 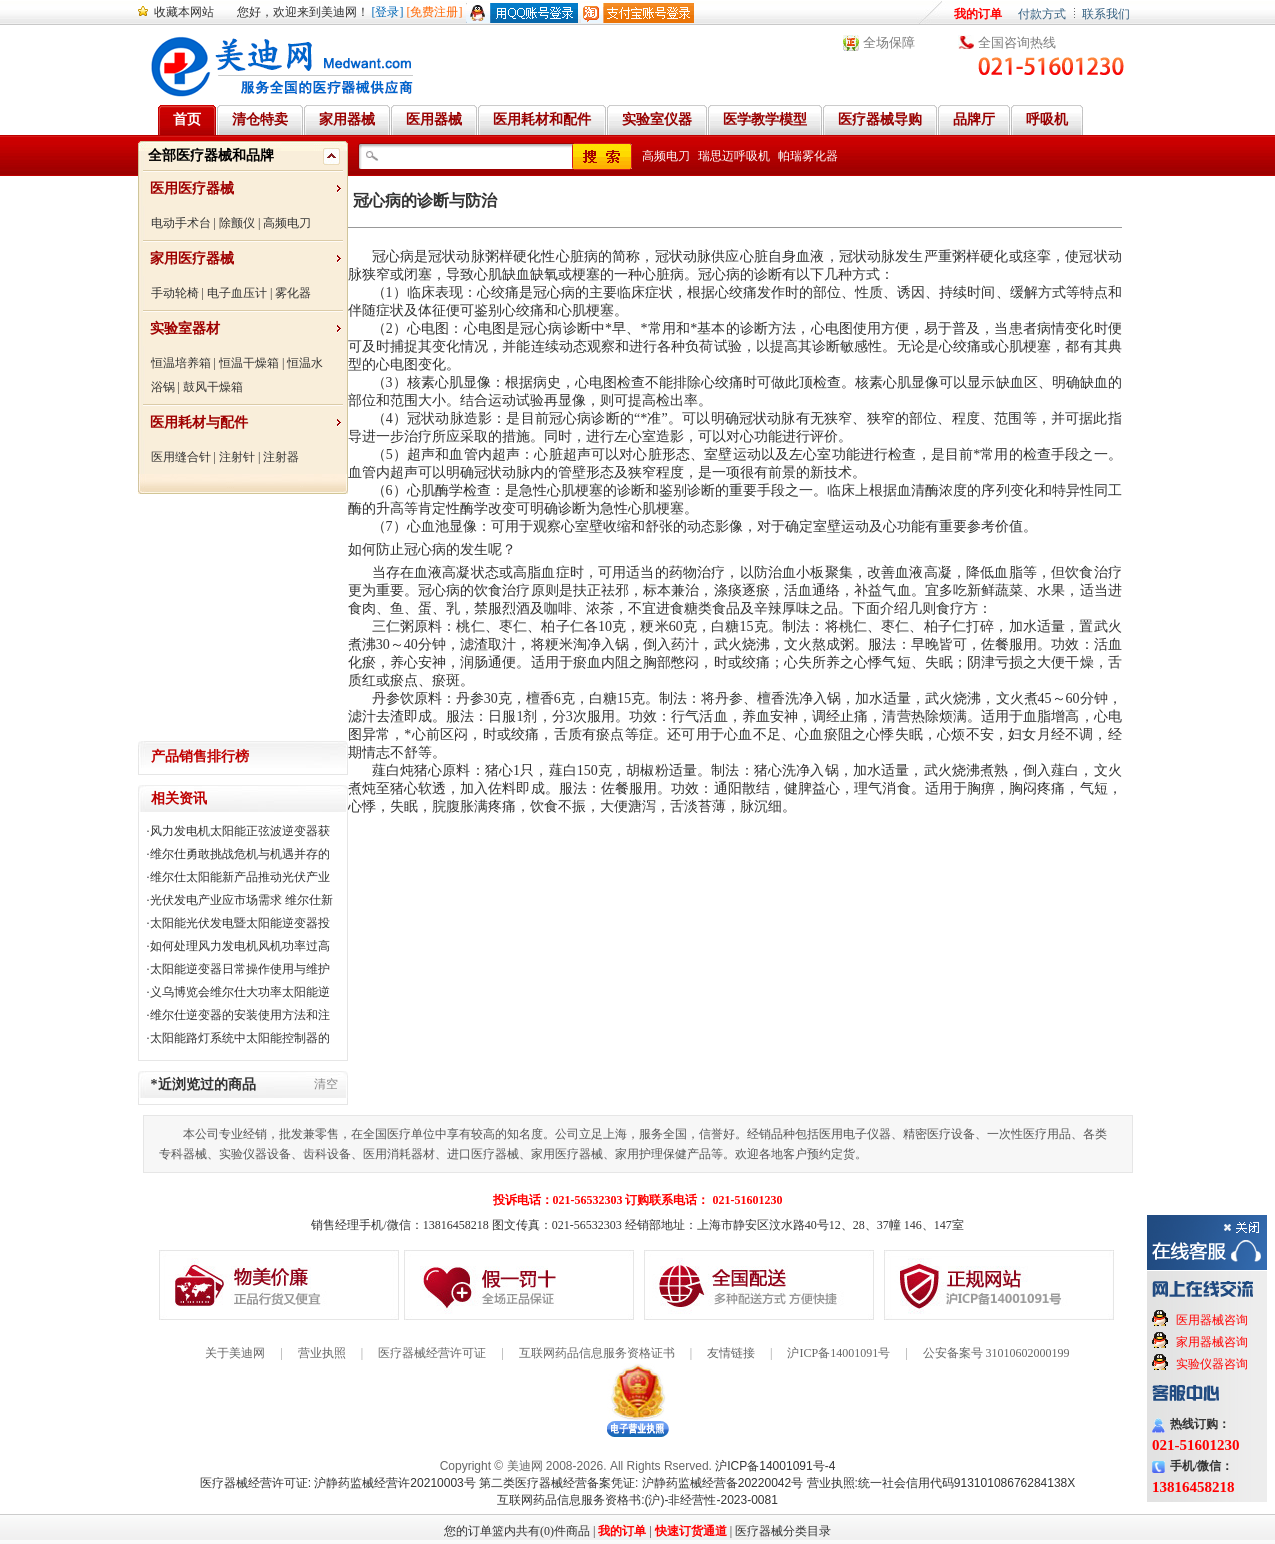 What do you see at coordinates (432, 1353) in the screenshot?
I see `医疗器械经营许可证` at bounding box center [432, 1353].